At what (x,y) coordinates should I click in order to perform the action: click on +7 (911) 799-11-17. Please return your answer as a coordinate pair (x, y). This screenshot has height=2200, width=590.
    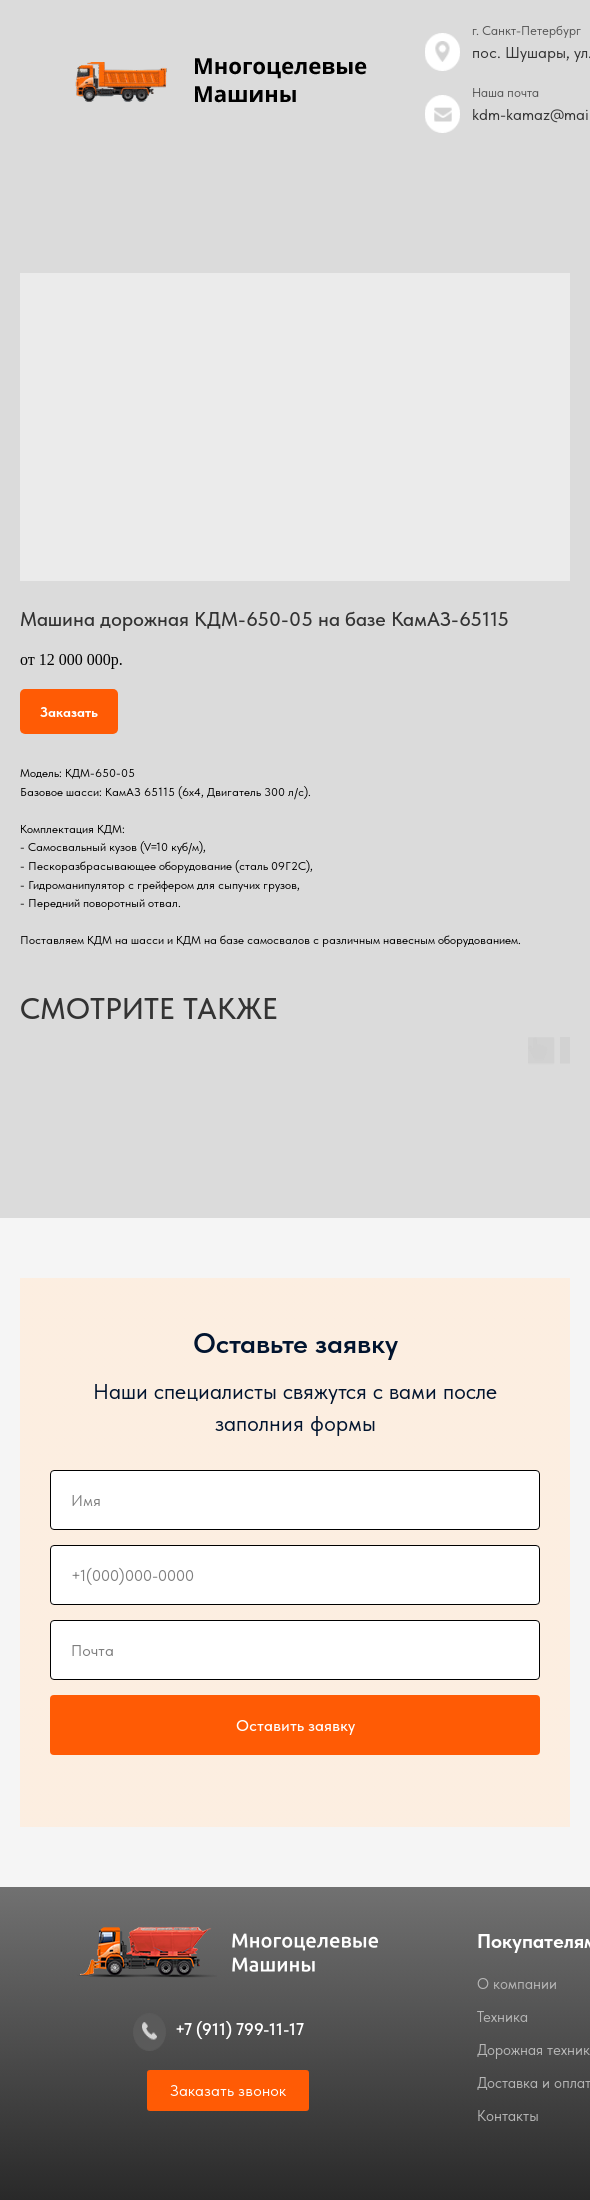
    Looking at the image, I should click on (239, 2029).